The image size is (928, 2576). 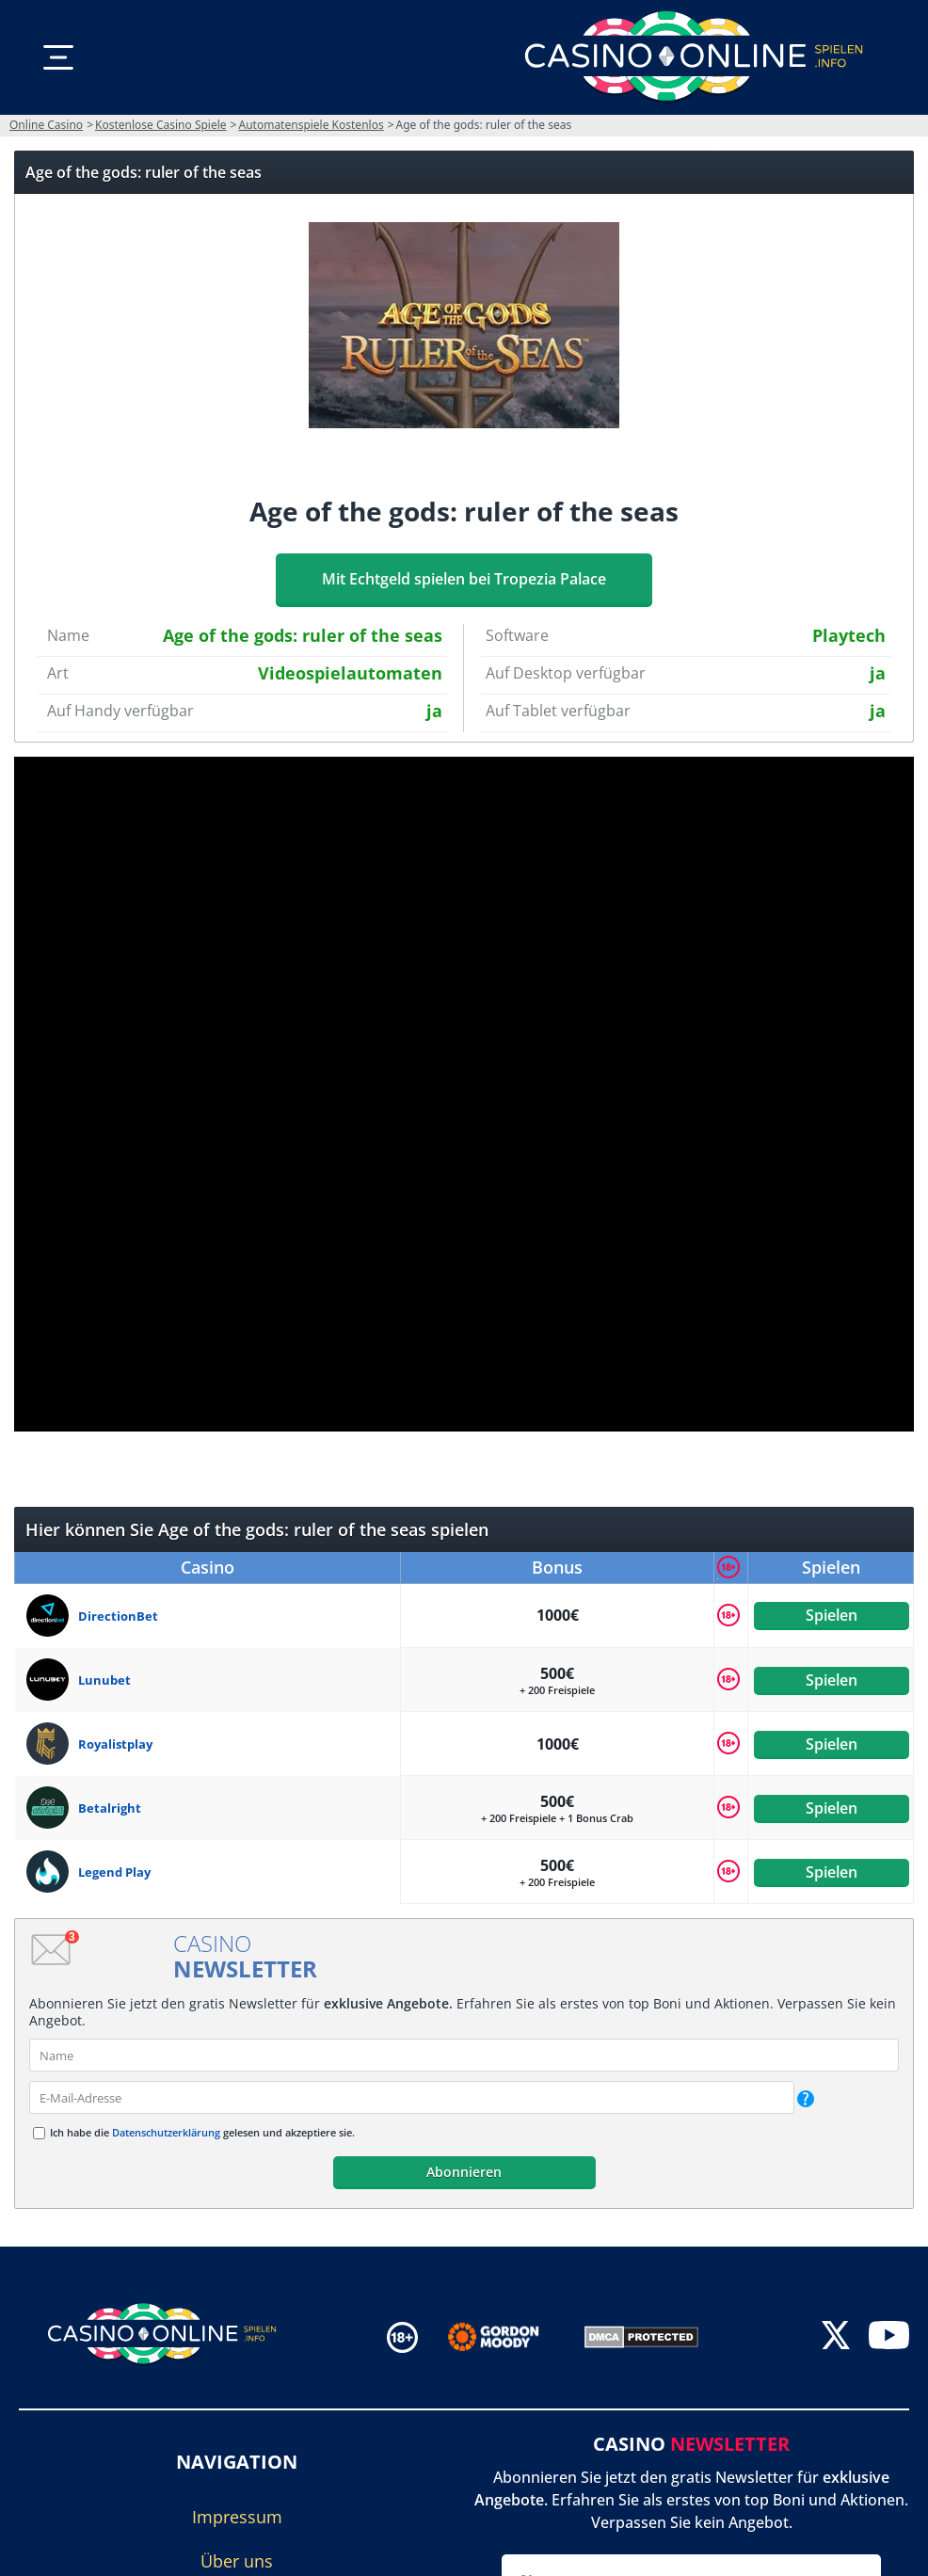 I want to click on Mit Echtgeld spielen bei Tropezia Palace, so click(x=464, y=578).